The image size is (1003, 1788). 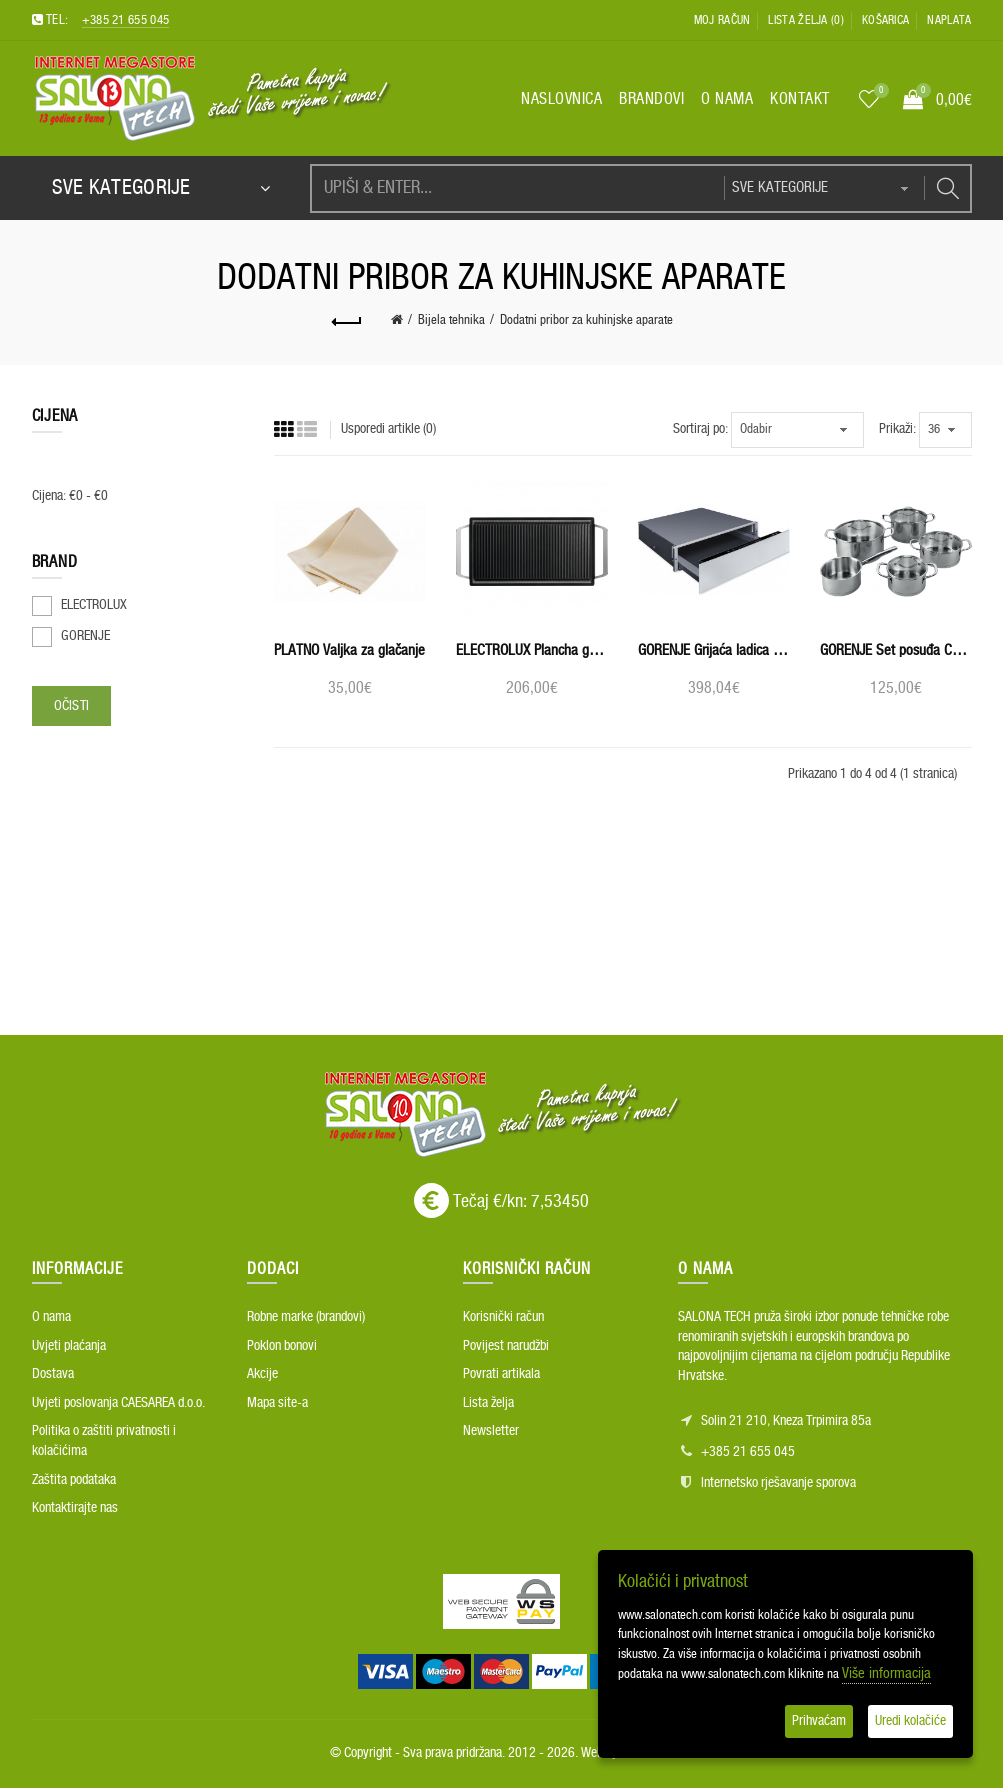 I want to click on Uredi kolačiće, so click(x=910, y=1721).